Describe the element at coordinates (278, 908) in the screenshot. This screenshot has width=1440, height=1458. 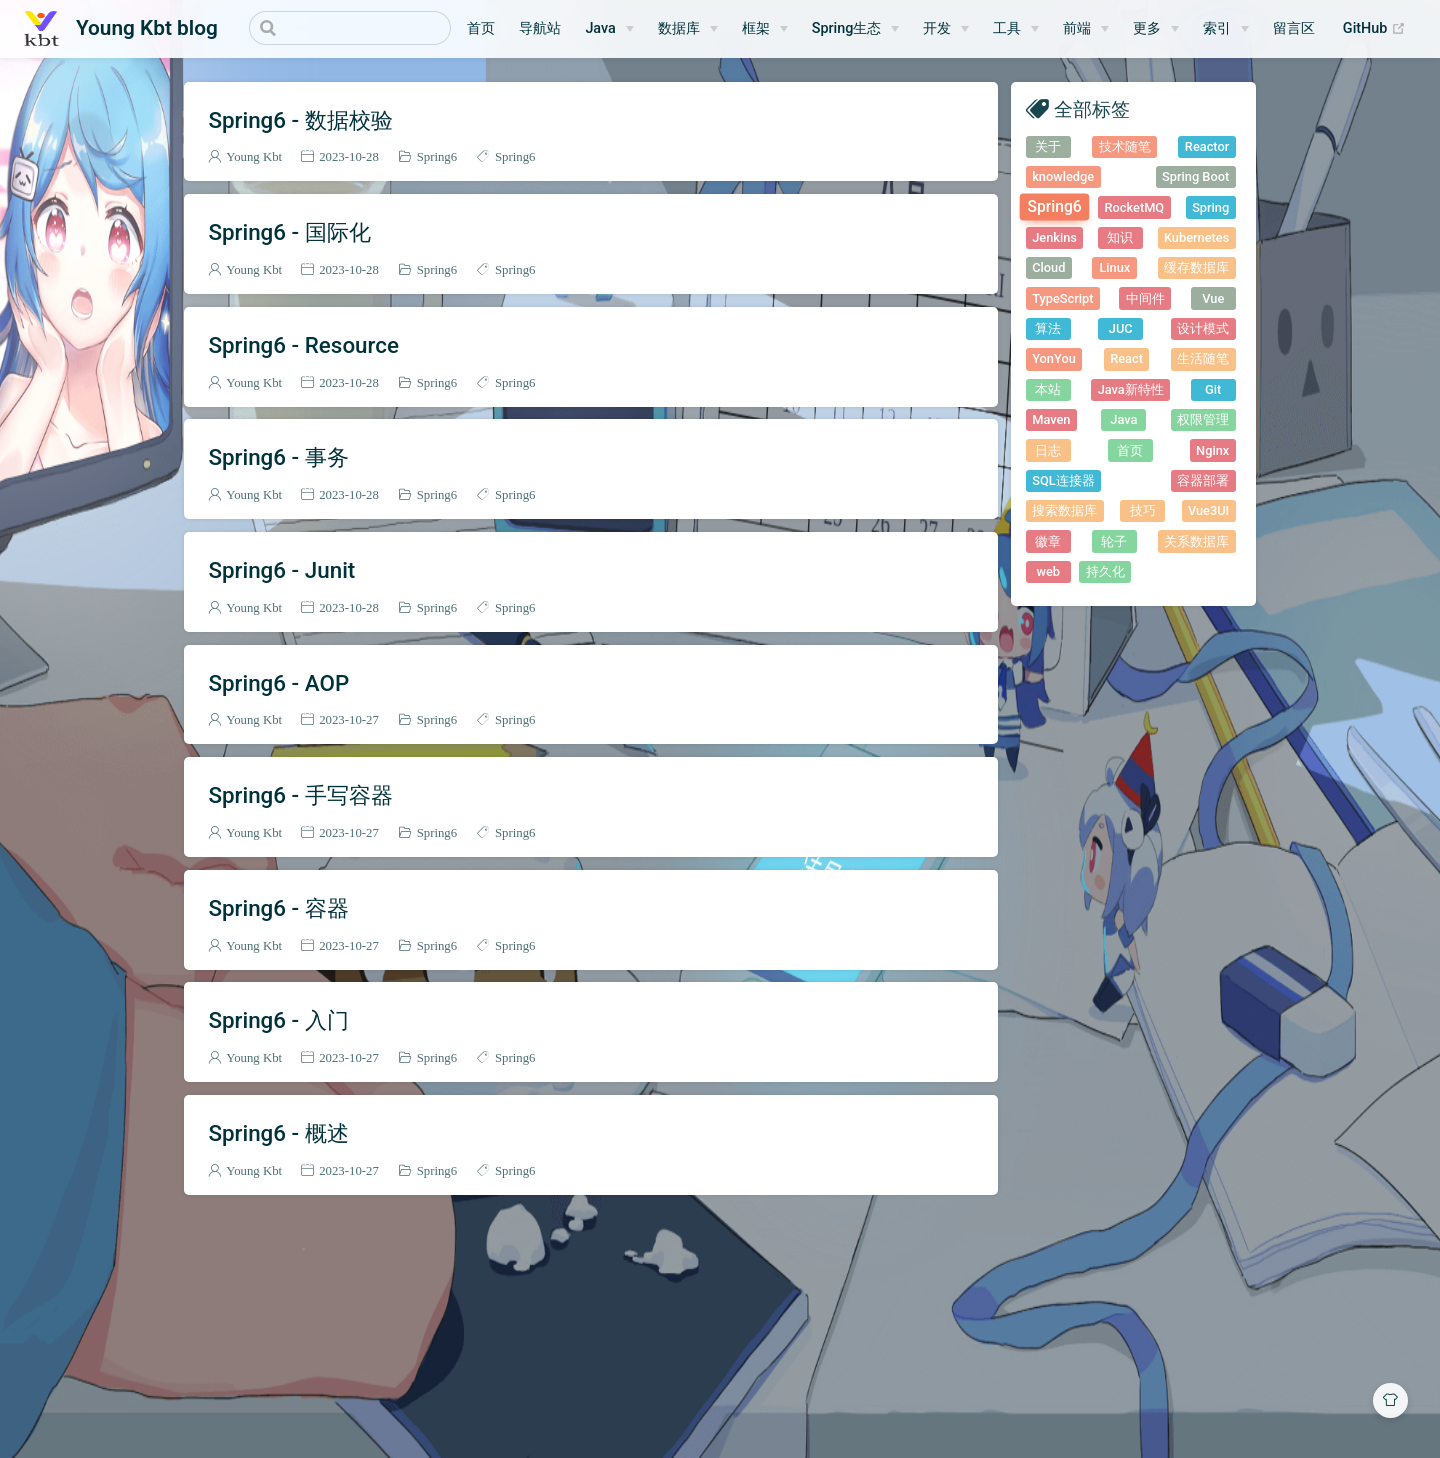
I see `Spring6 - 容器` at that location.